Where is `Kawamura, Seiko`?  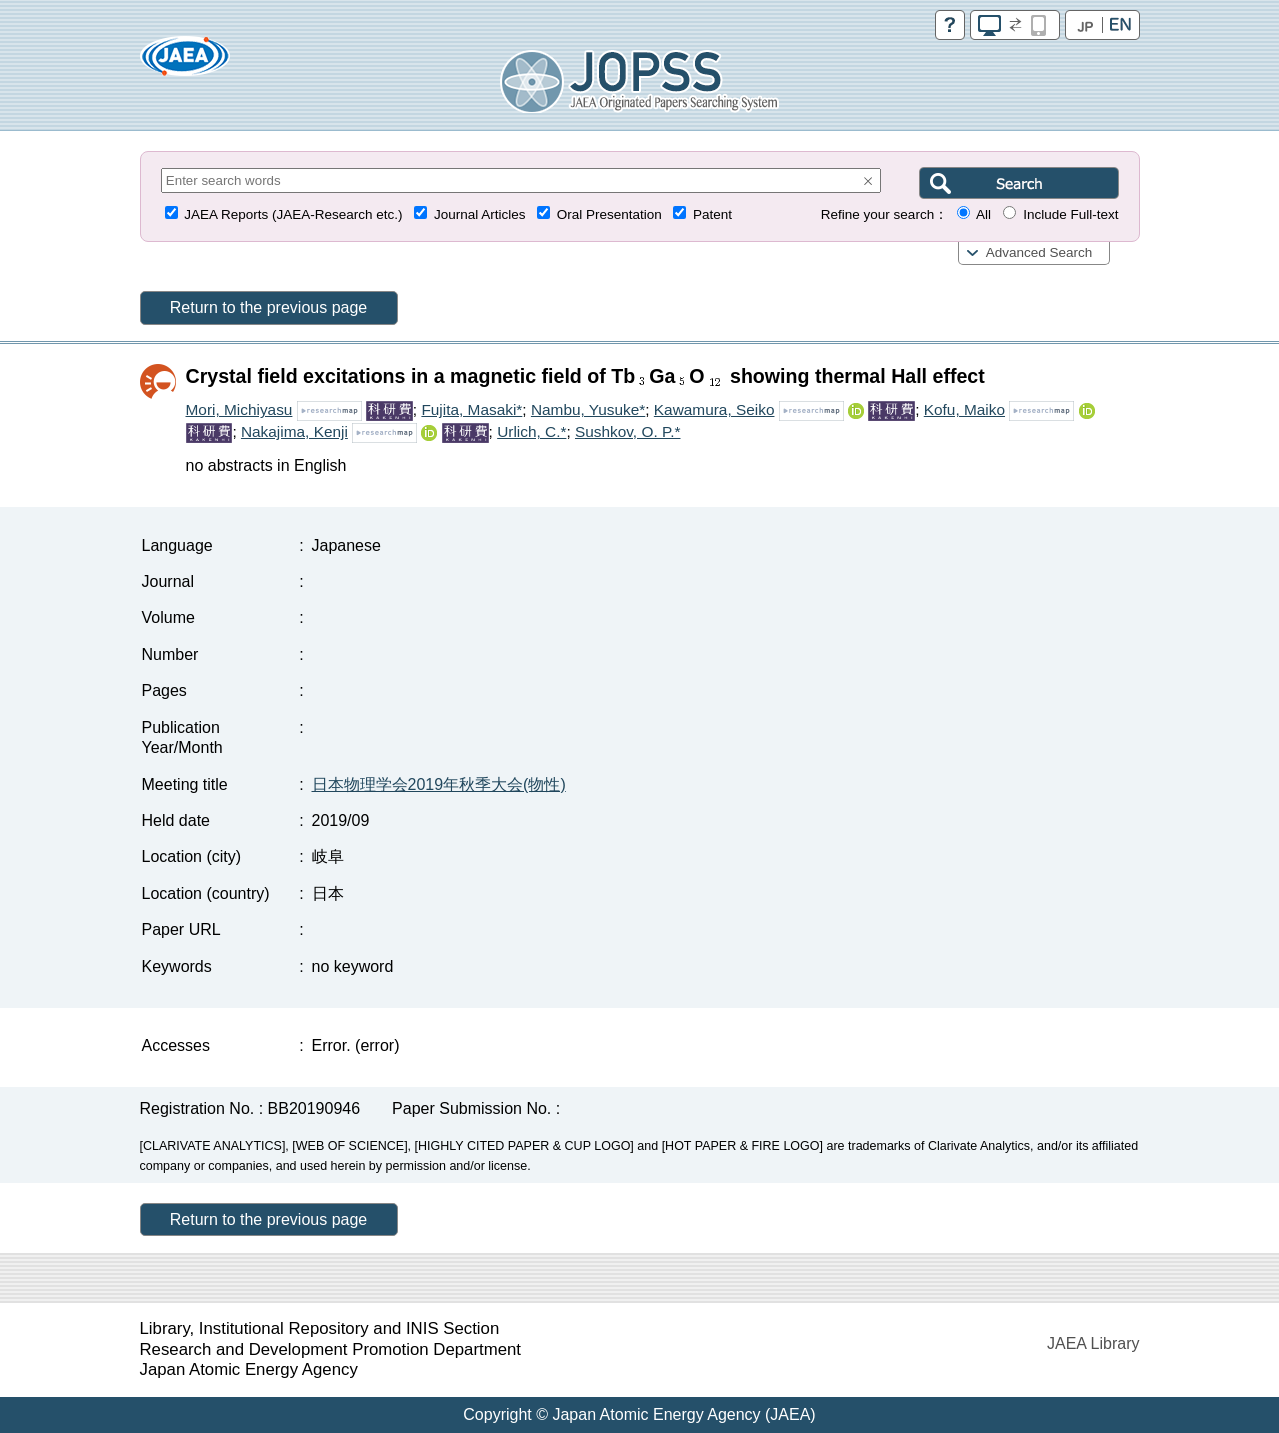
Kawamura, Seiko is located at coordinates (714, 409).